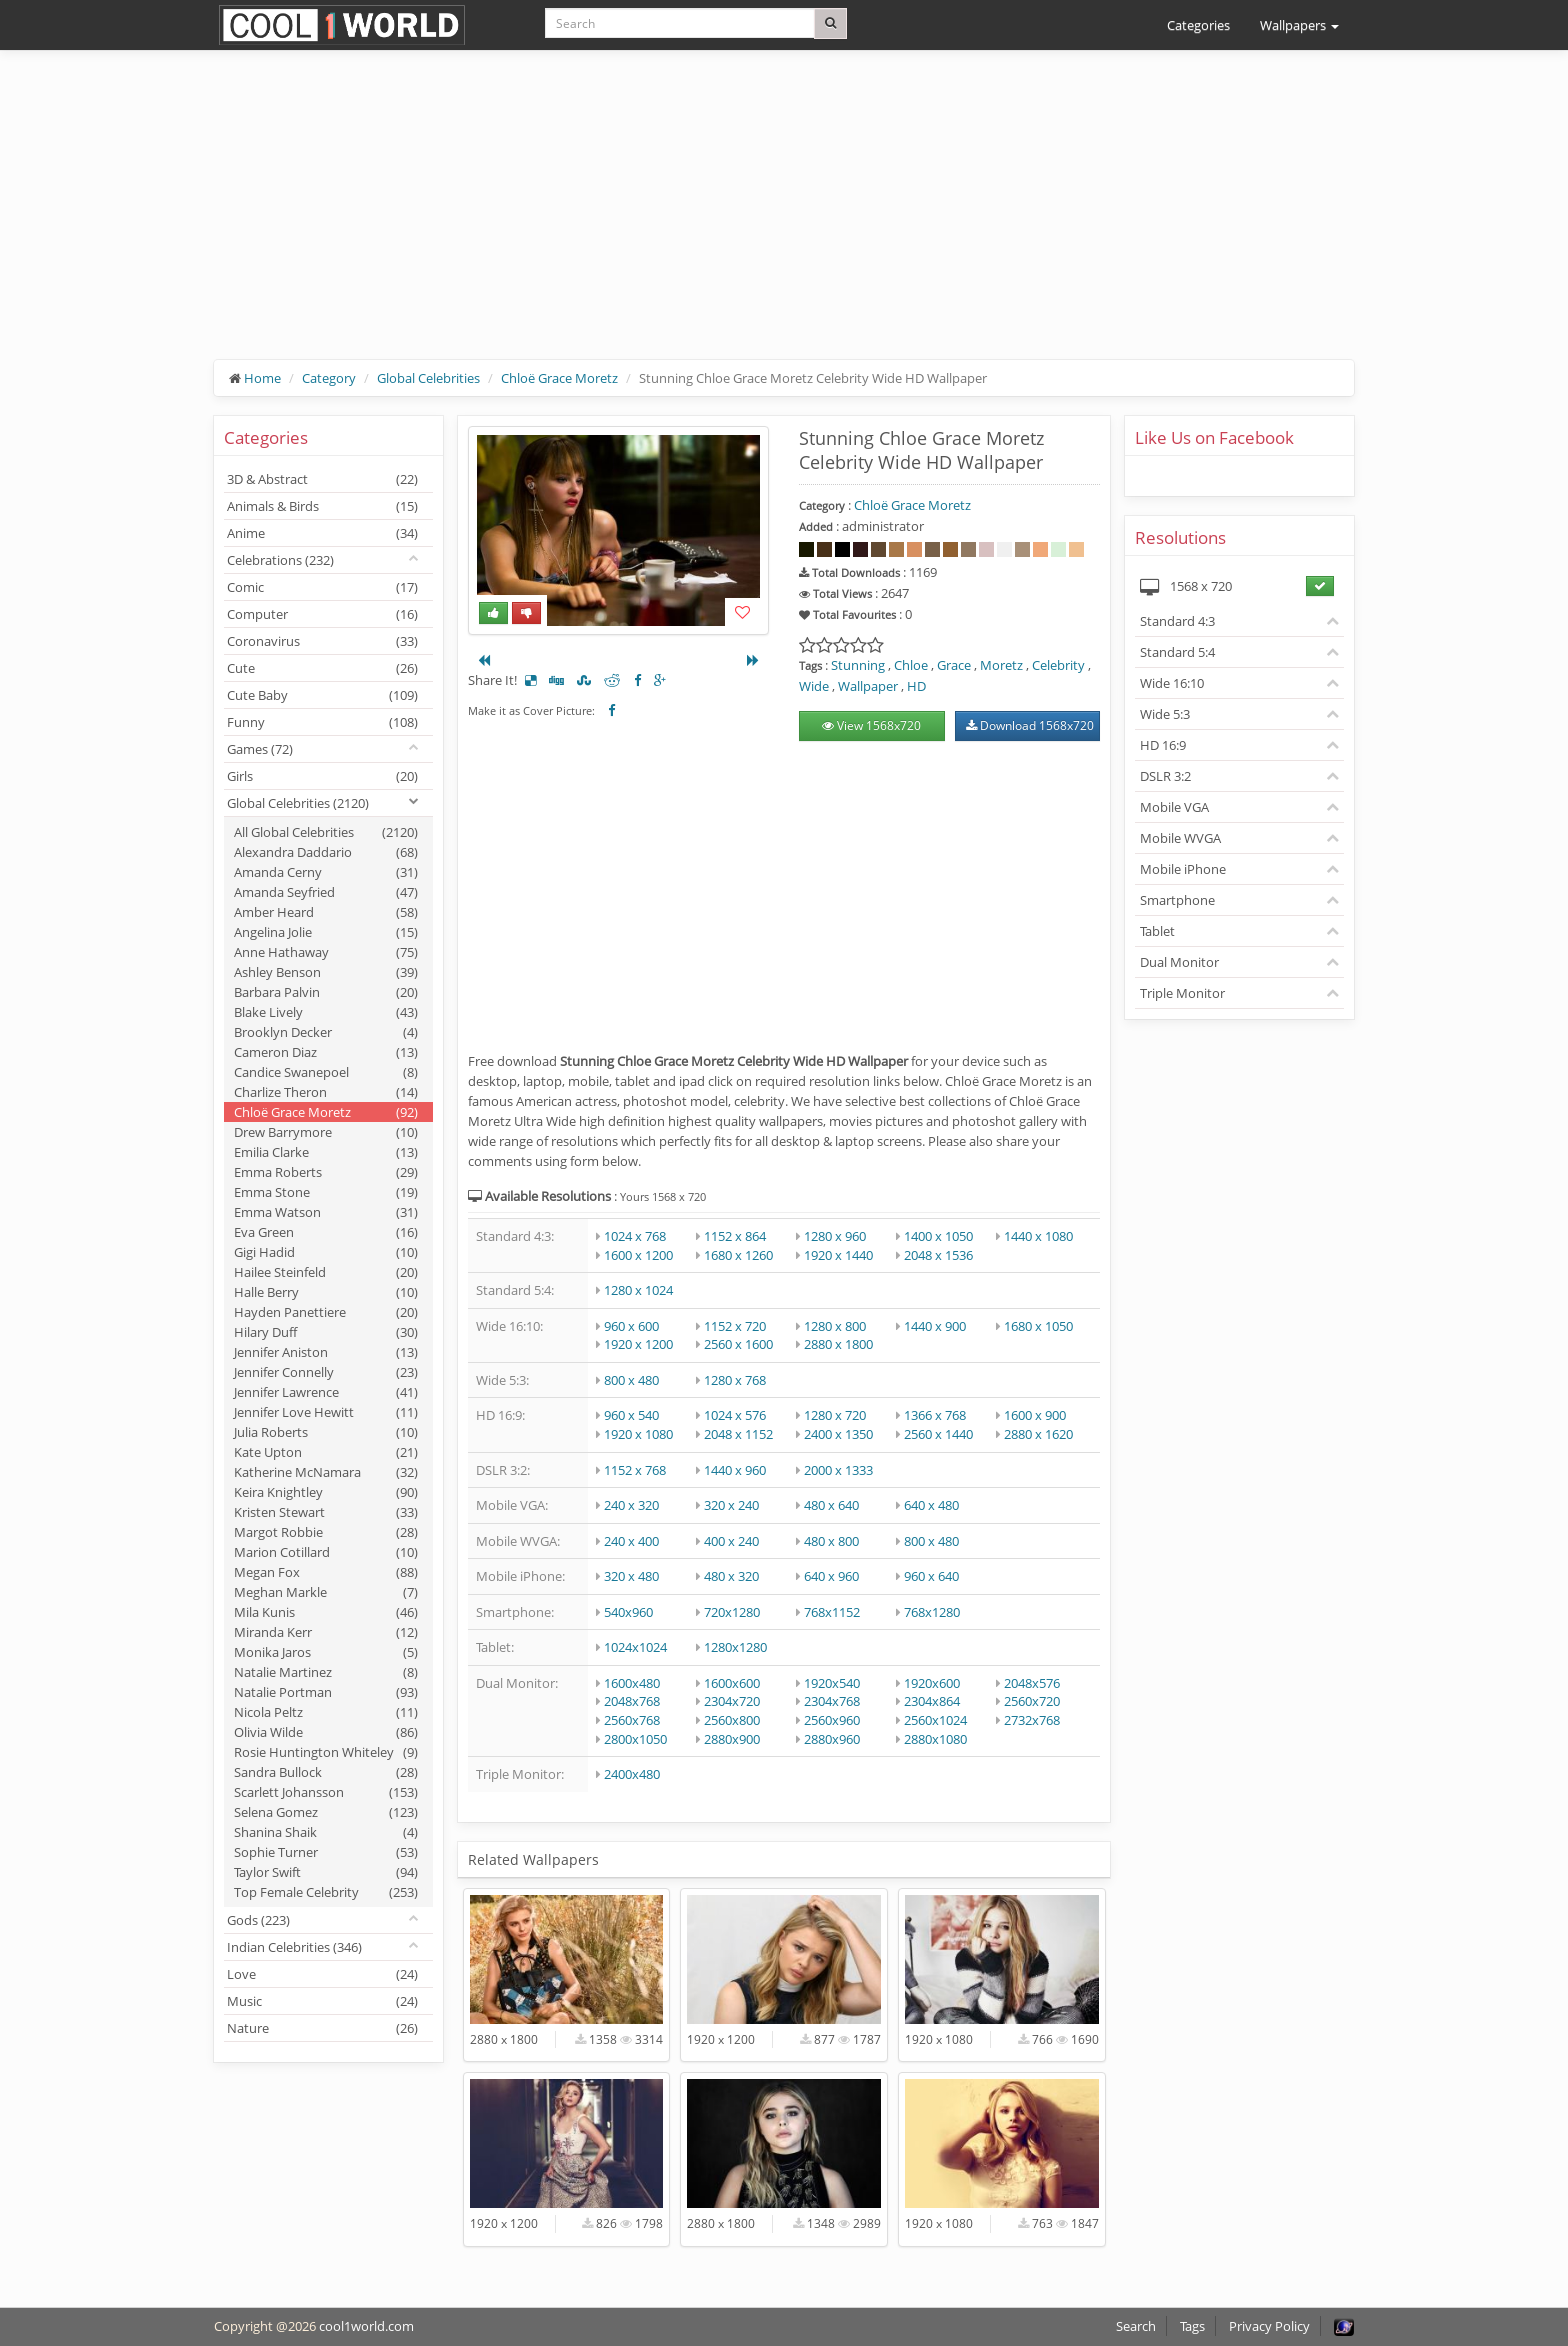  What do you see at coordinates (326, 852) in the screenshot?
I see `Alexandra Daddario` at bounding box center [326, 852].